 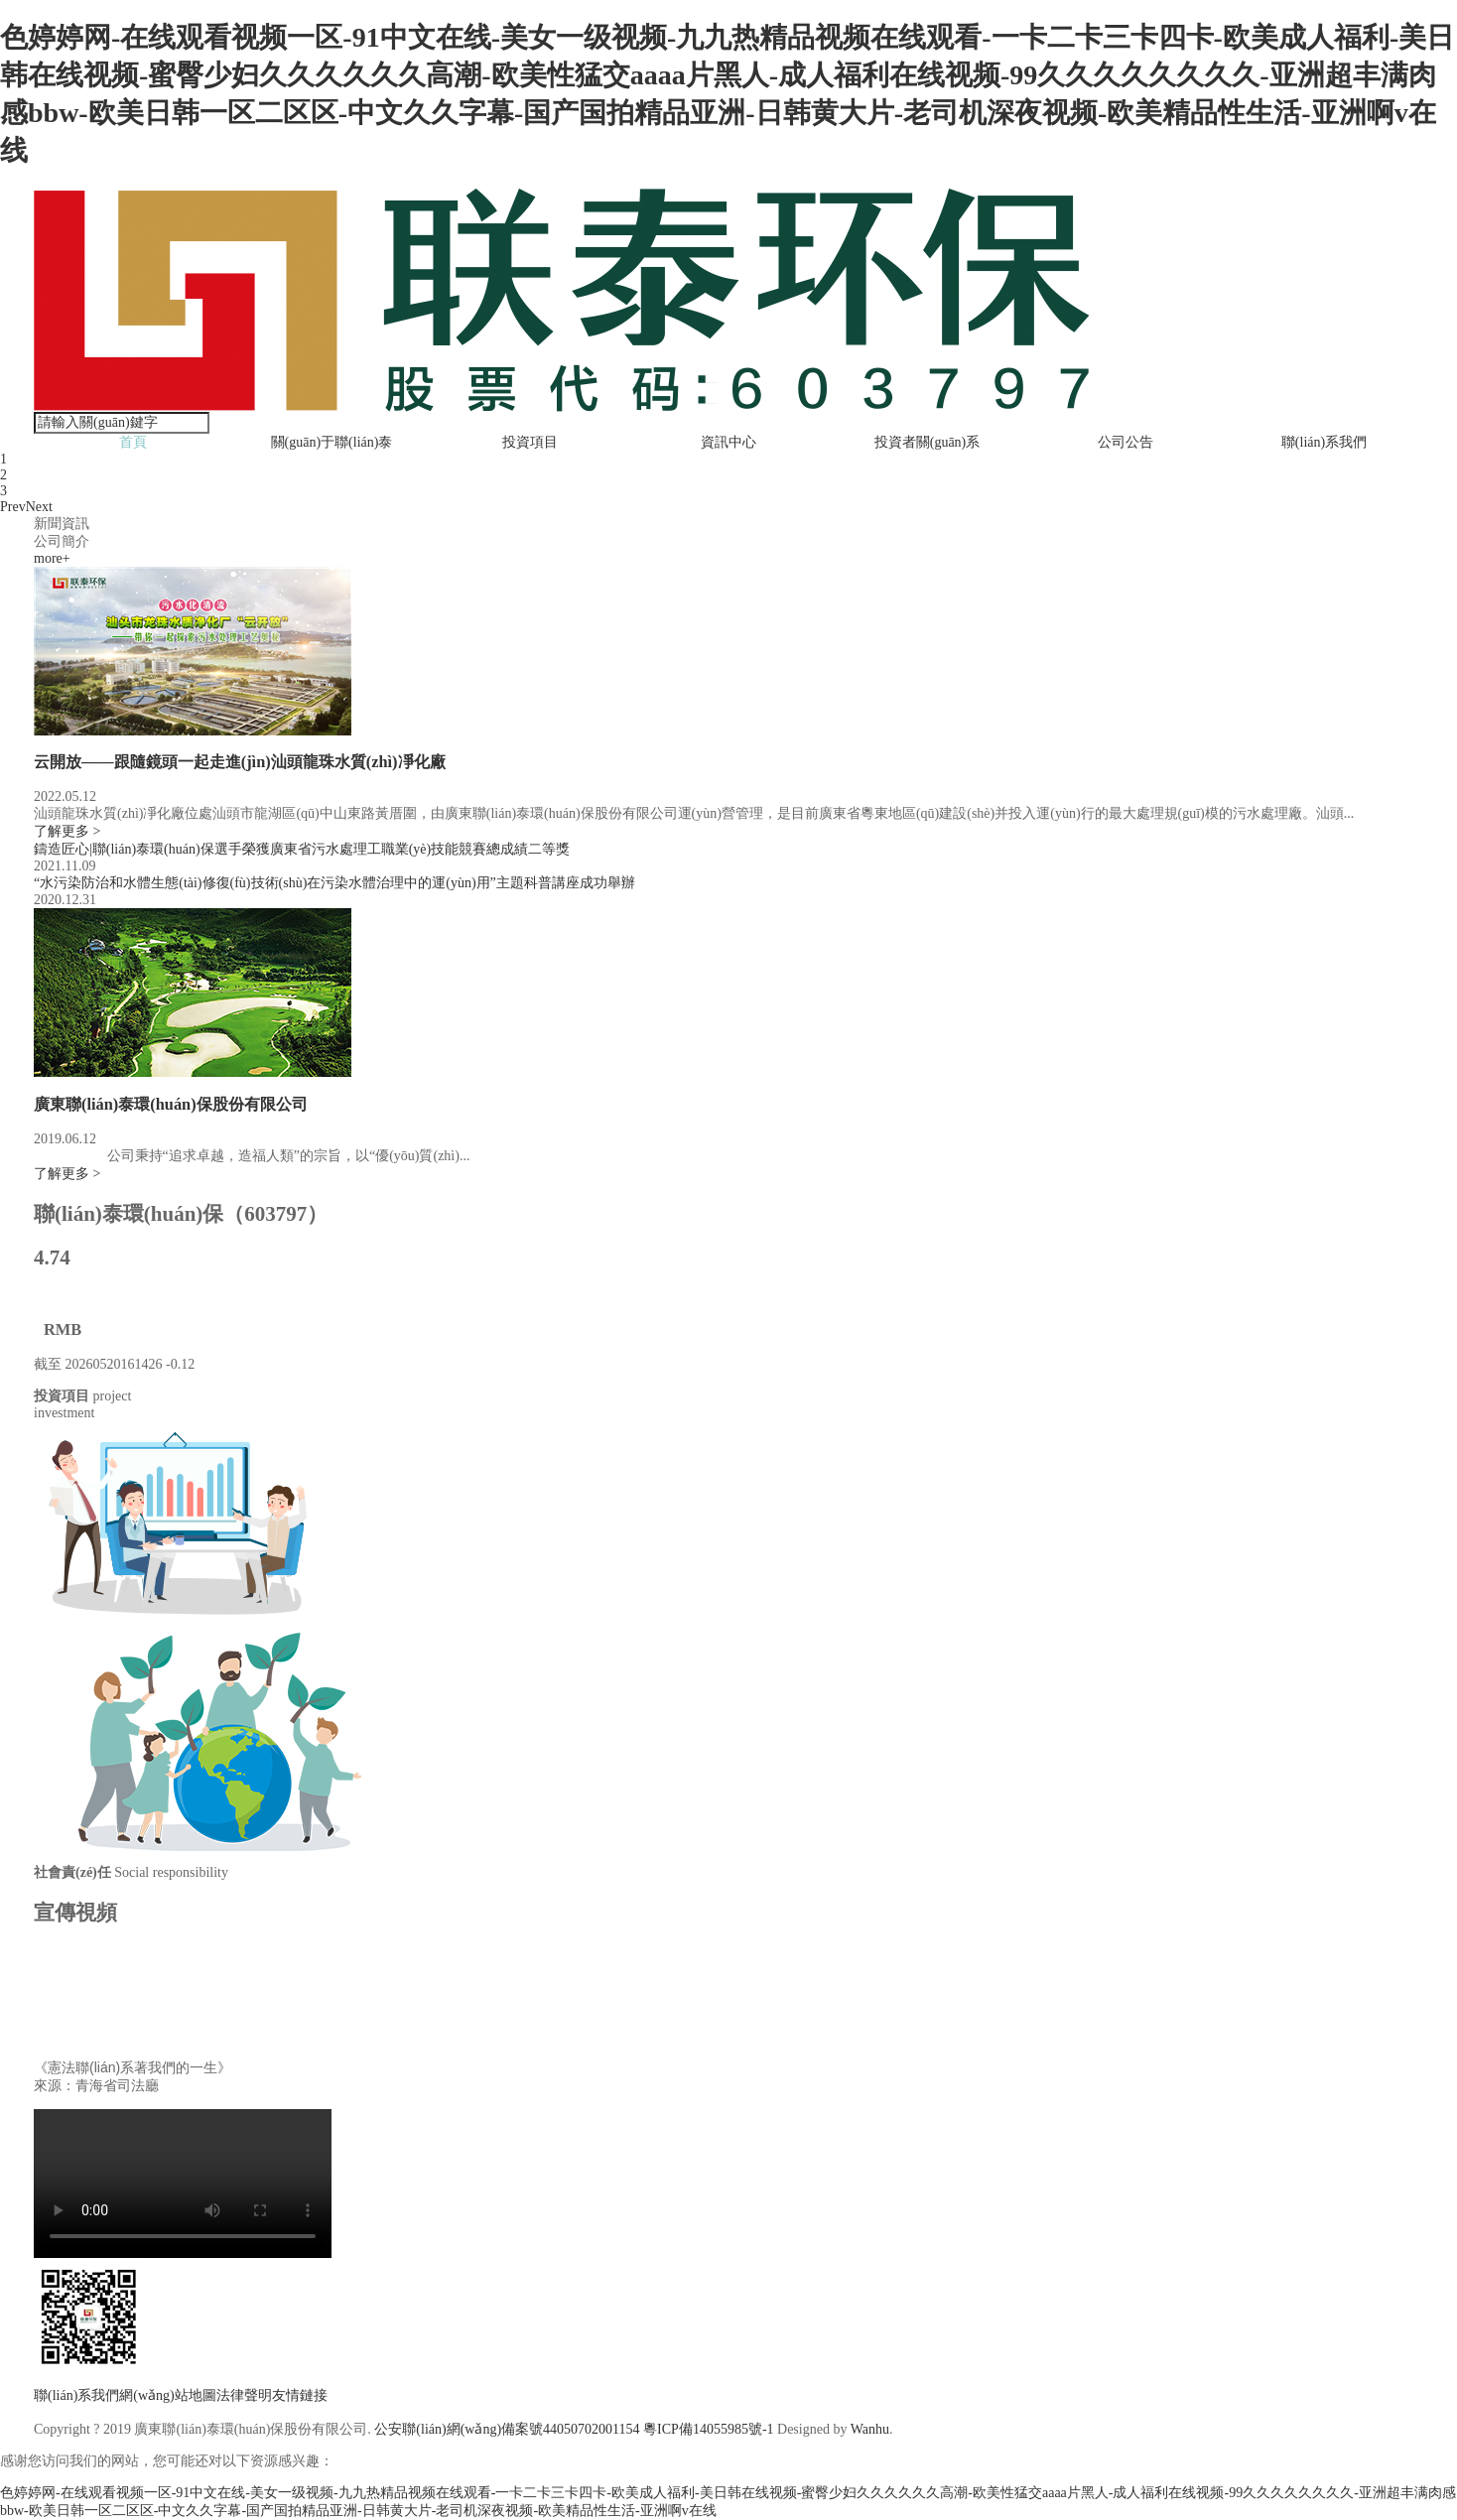 What do you see at coordinates (506, 2429) in the screenshot?
I see `公安聯(lián)網(wǎng)備案號44050702001154` at bounding box center [506, 2429].